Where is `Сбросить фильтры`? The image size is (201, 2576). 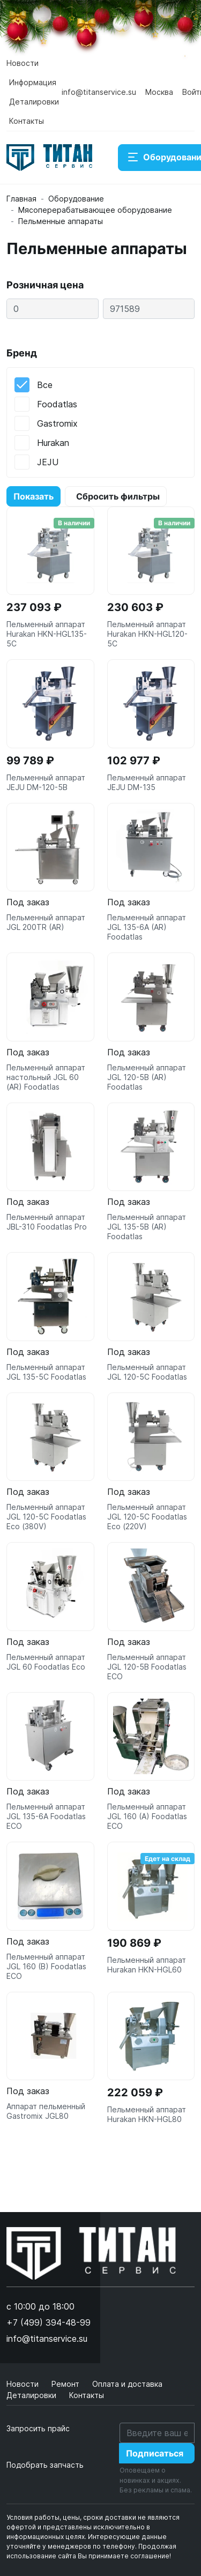 Сбросить фильтры is located at coordinates (118, 496).